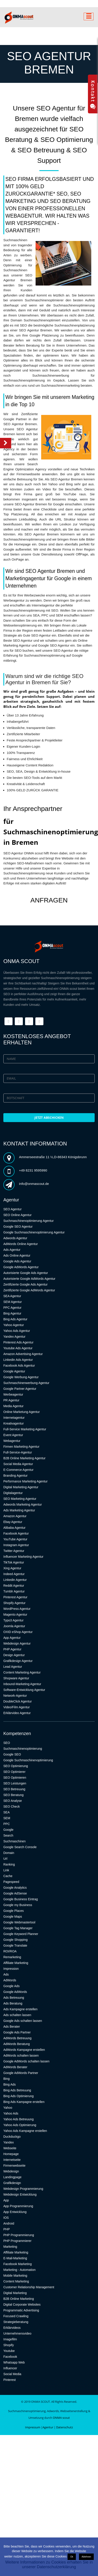 The height and width of the screenshot is (2576, 98). What do you see at coordinates (18, 1632) in the screenshot?
I see `OXID eShop Agentur` at bounding box center [18, 1632].